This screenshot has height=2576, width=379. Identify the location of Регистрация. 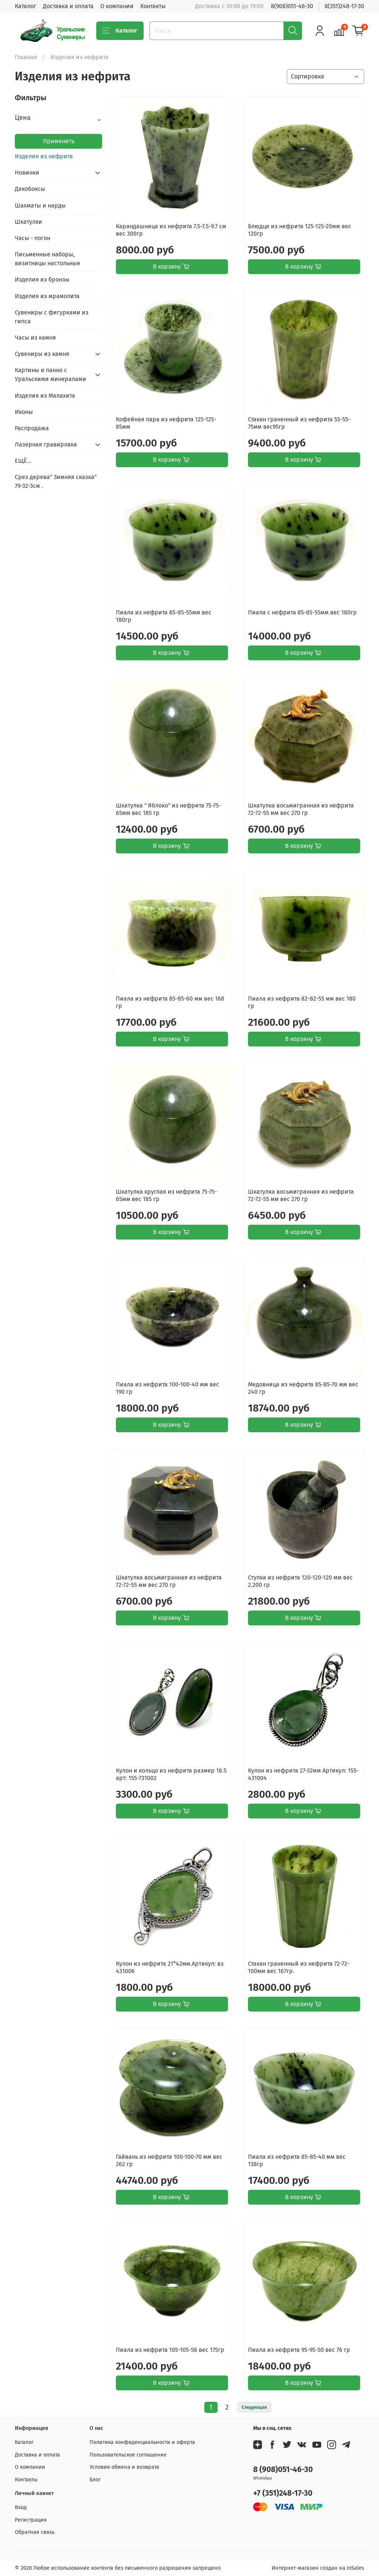
(31, 2520).